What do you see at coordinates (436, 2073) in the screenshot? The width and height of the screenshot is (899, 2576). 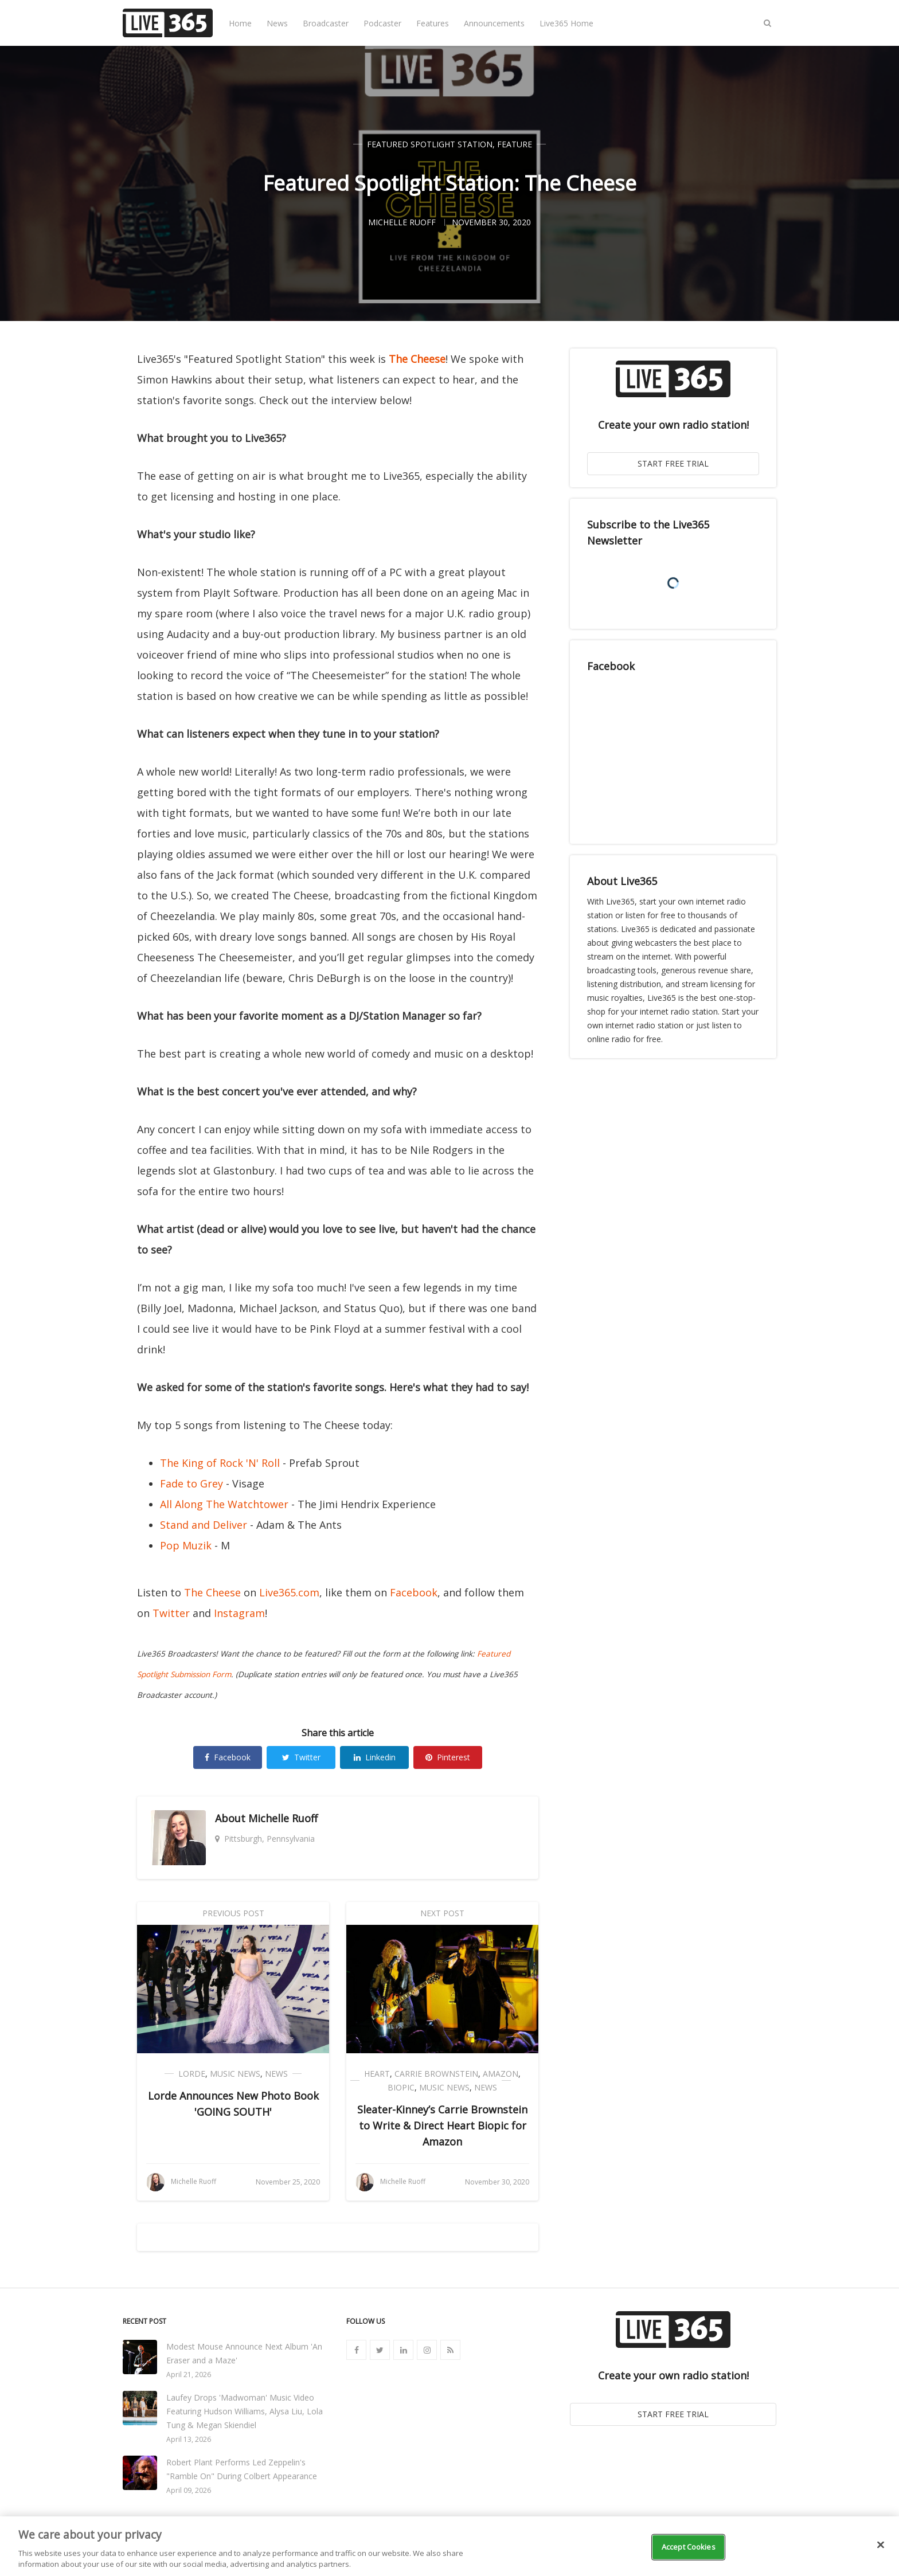 I see `Carrie Brownstein` at bounding box center [436, 2073].